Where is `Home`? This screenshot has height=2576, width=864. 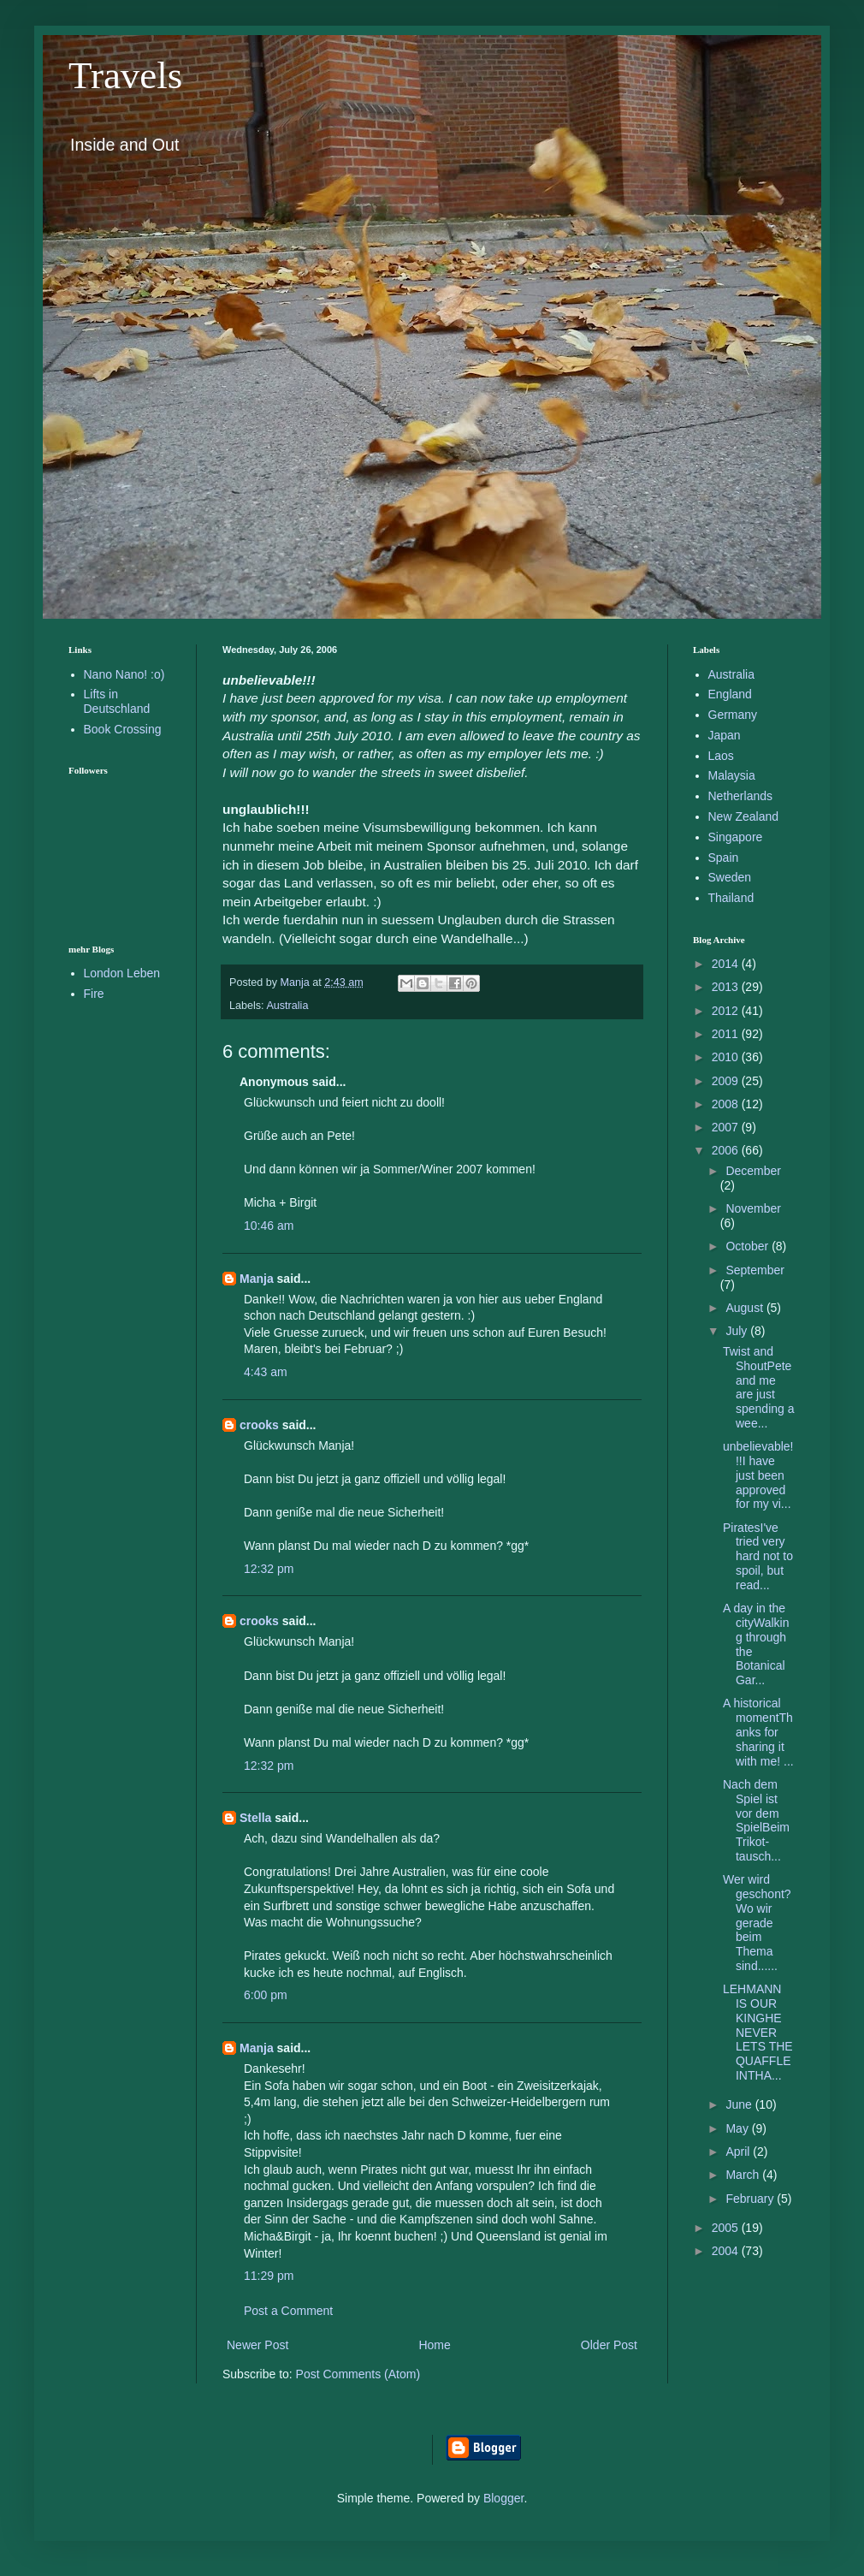 Home is located at coordinates (434, 2345).